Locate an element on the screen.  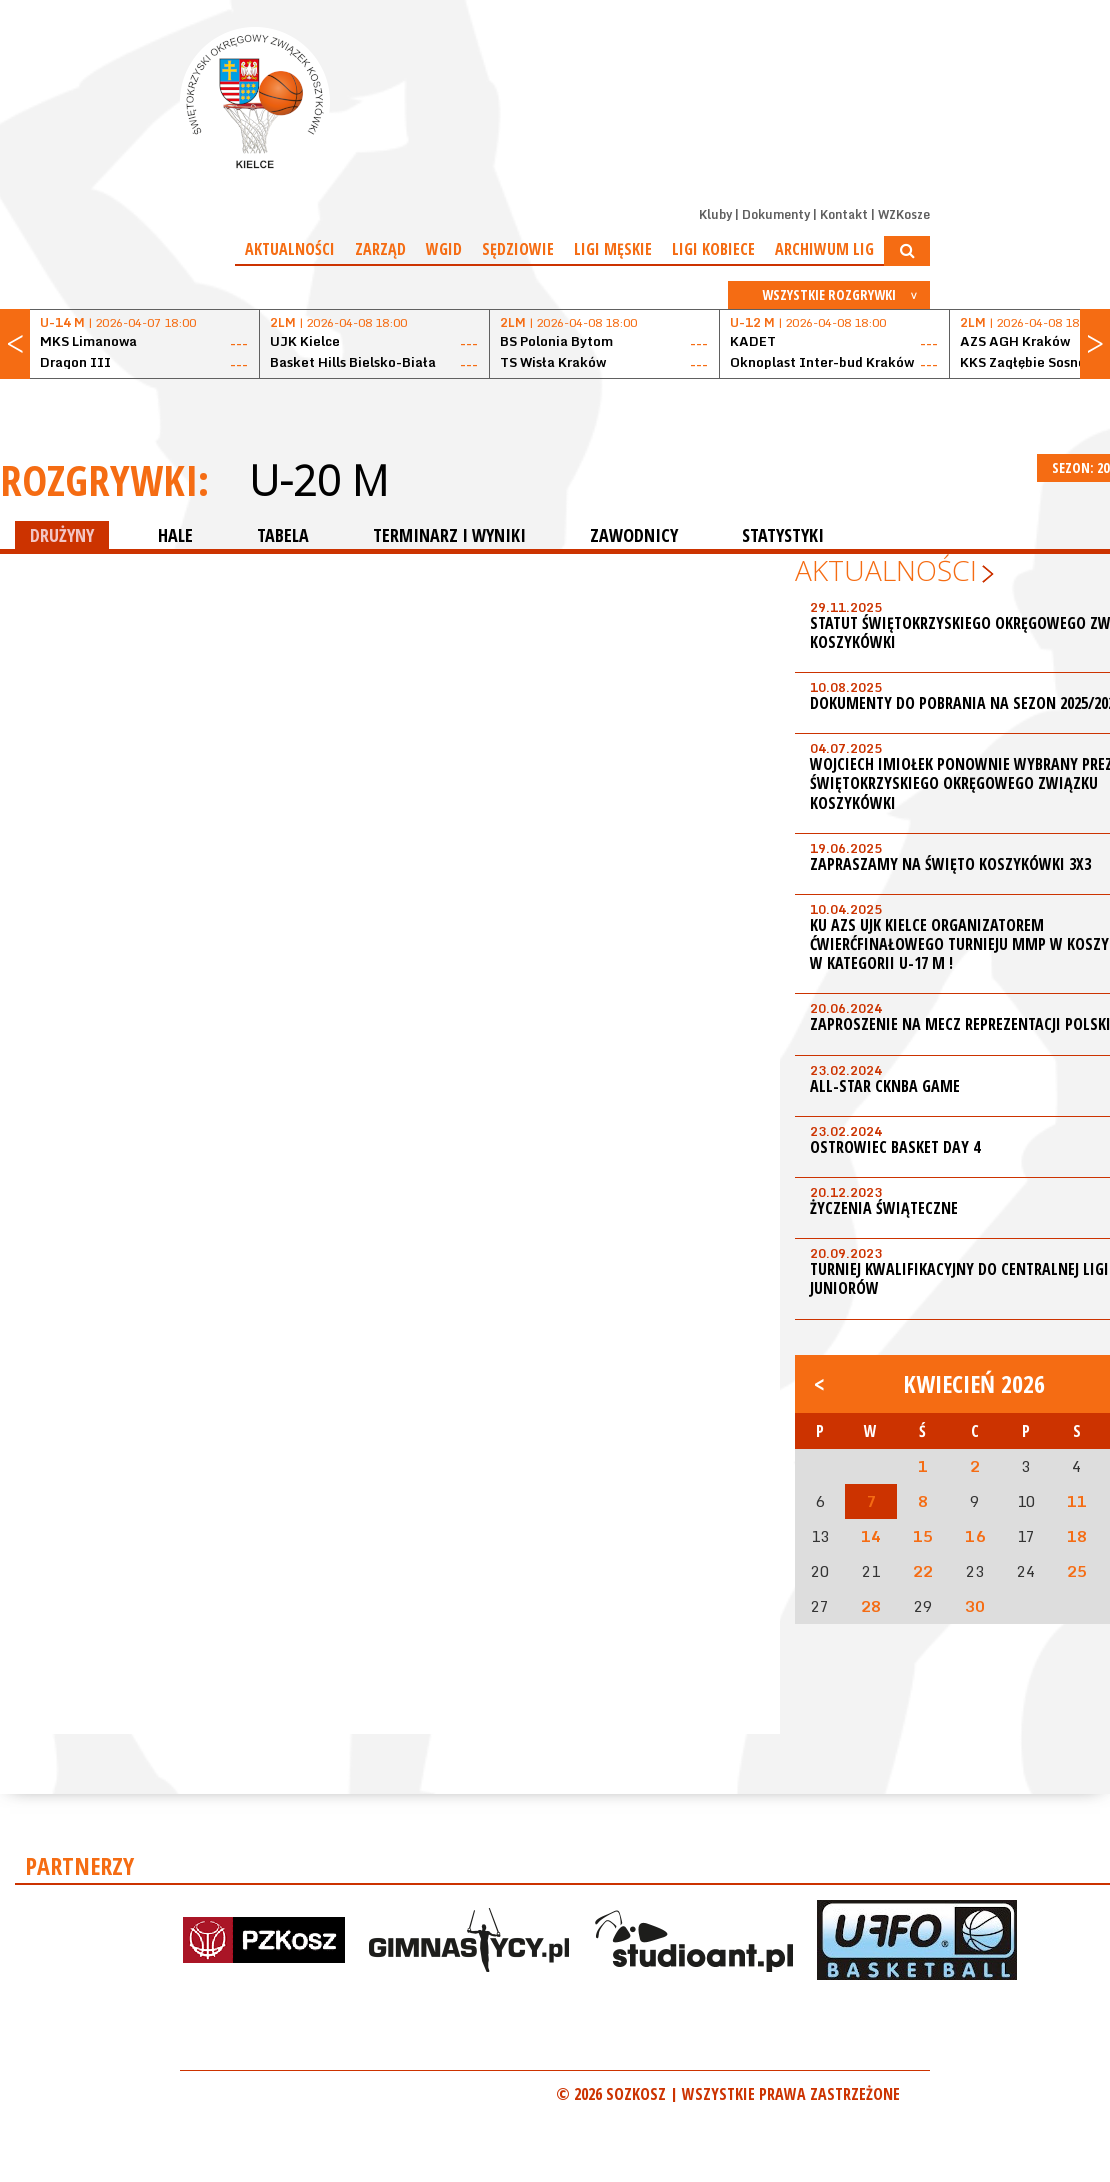
18 is located at coordinates (1077, 1536).